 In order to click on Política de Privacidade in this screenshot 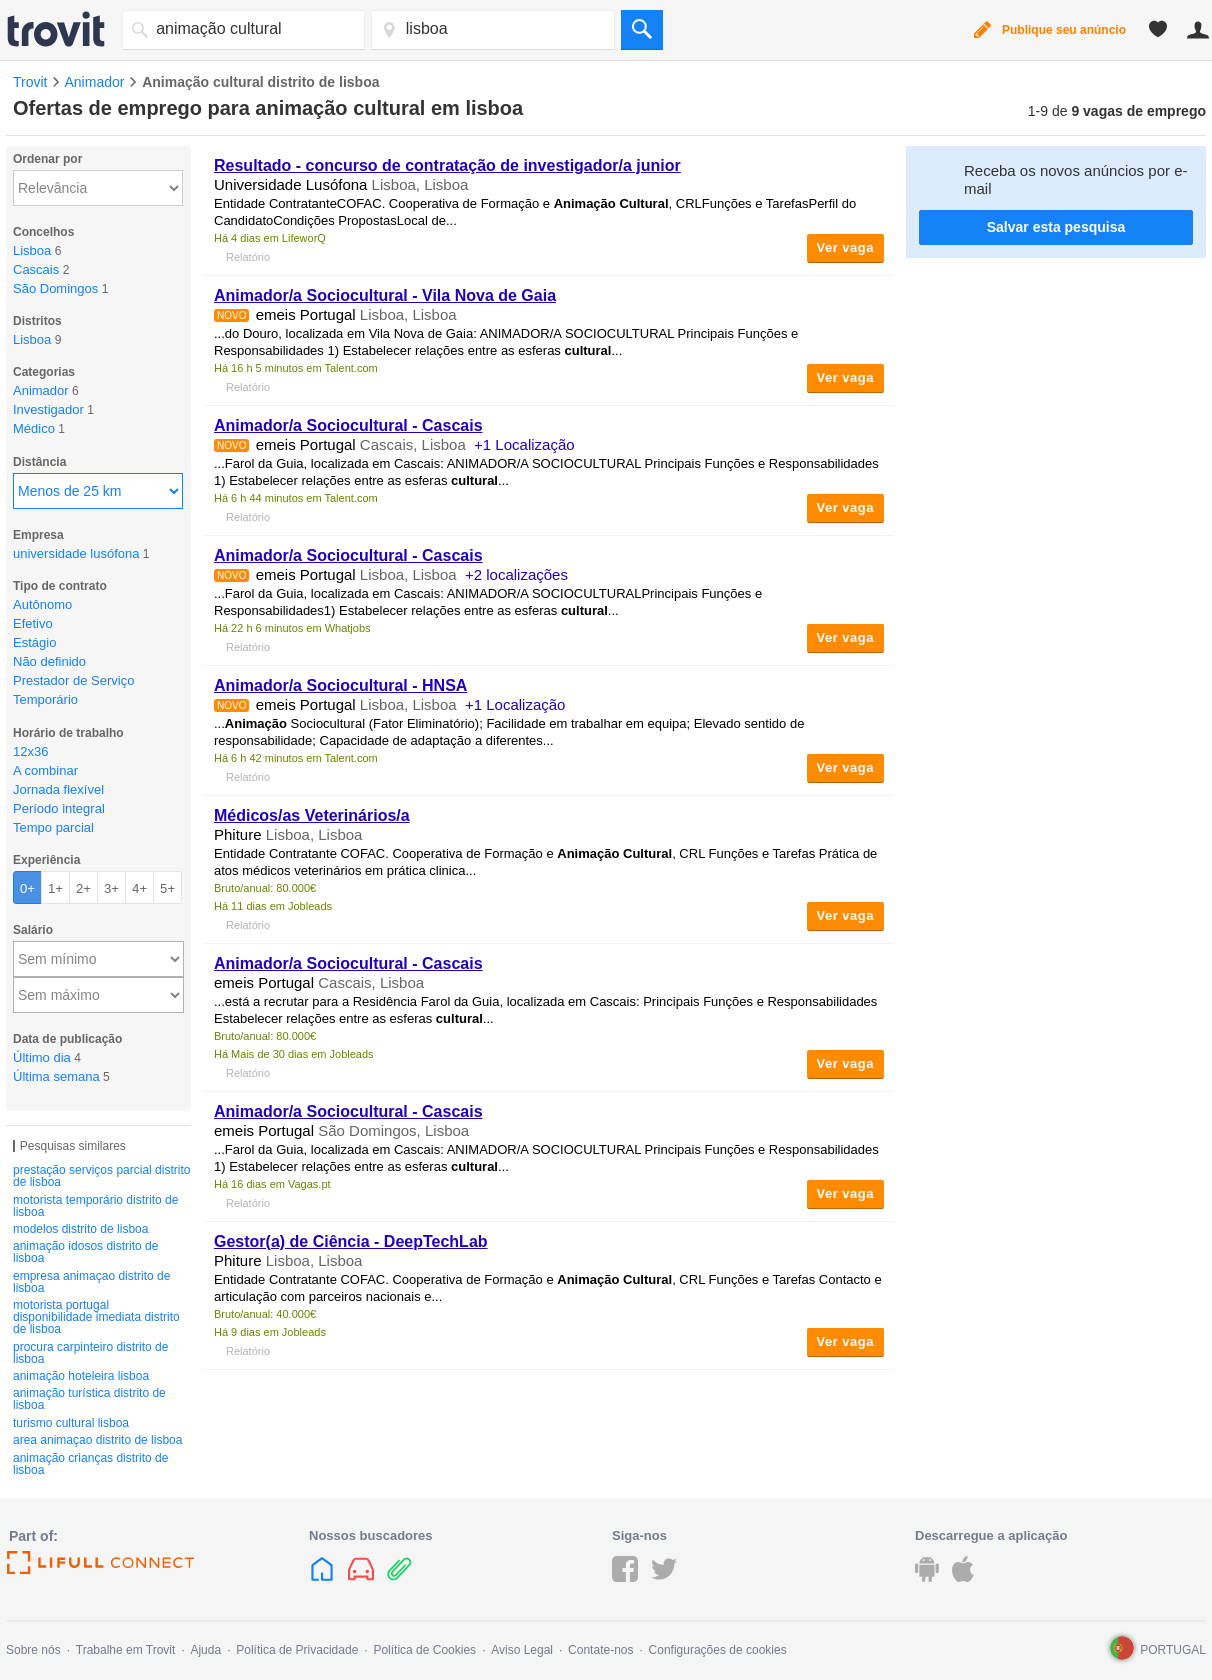, I will do `click(297, 1650)`.